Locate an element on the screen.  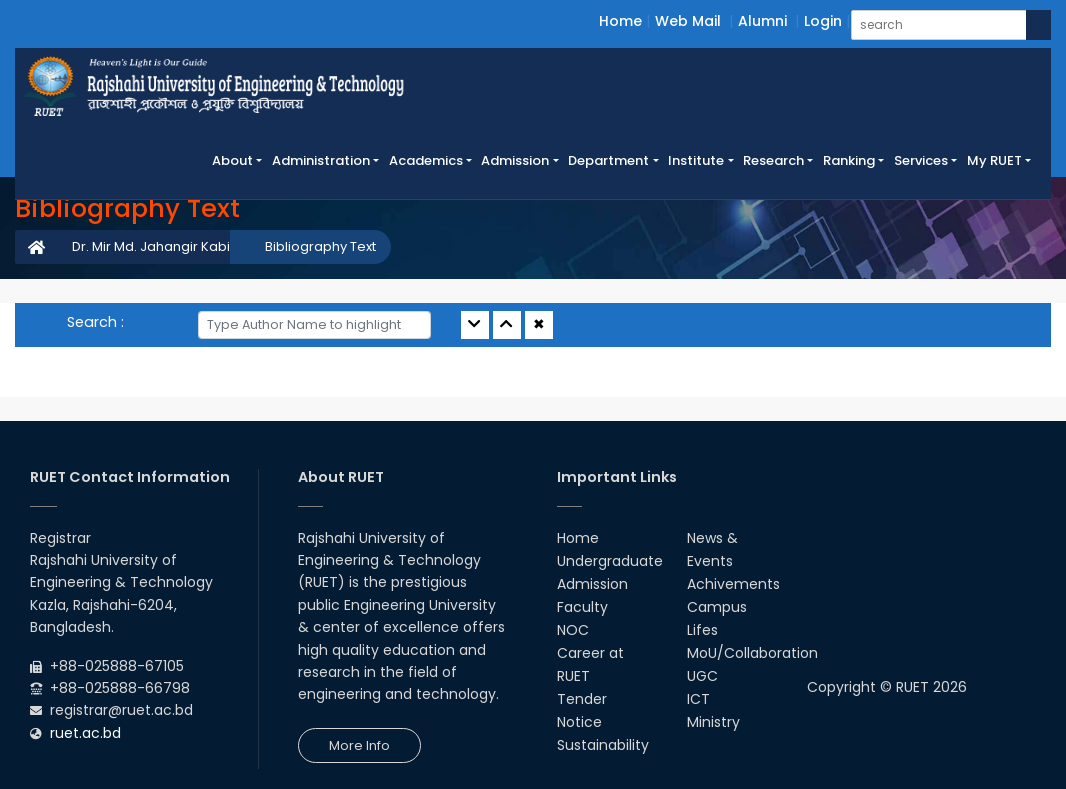
Institute [button] is located at coordinates (696, 160).